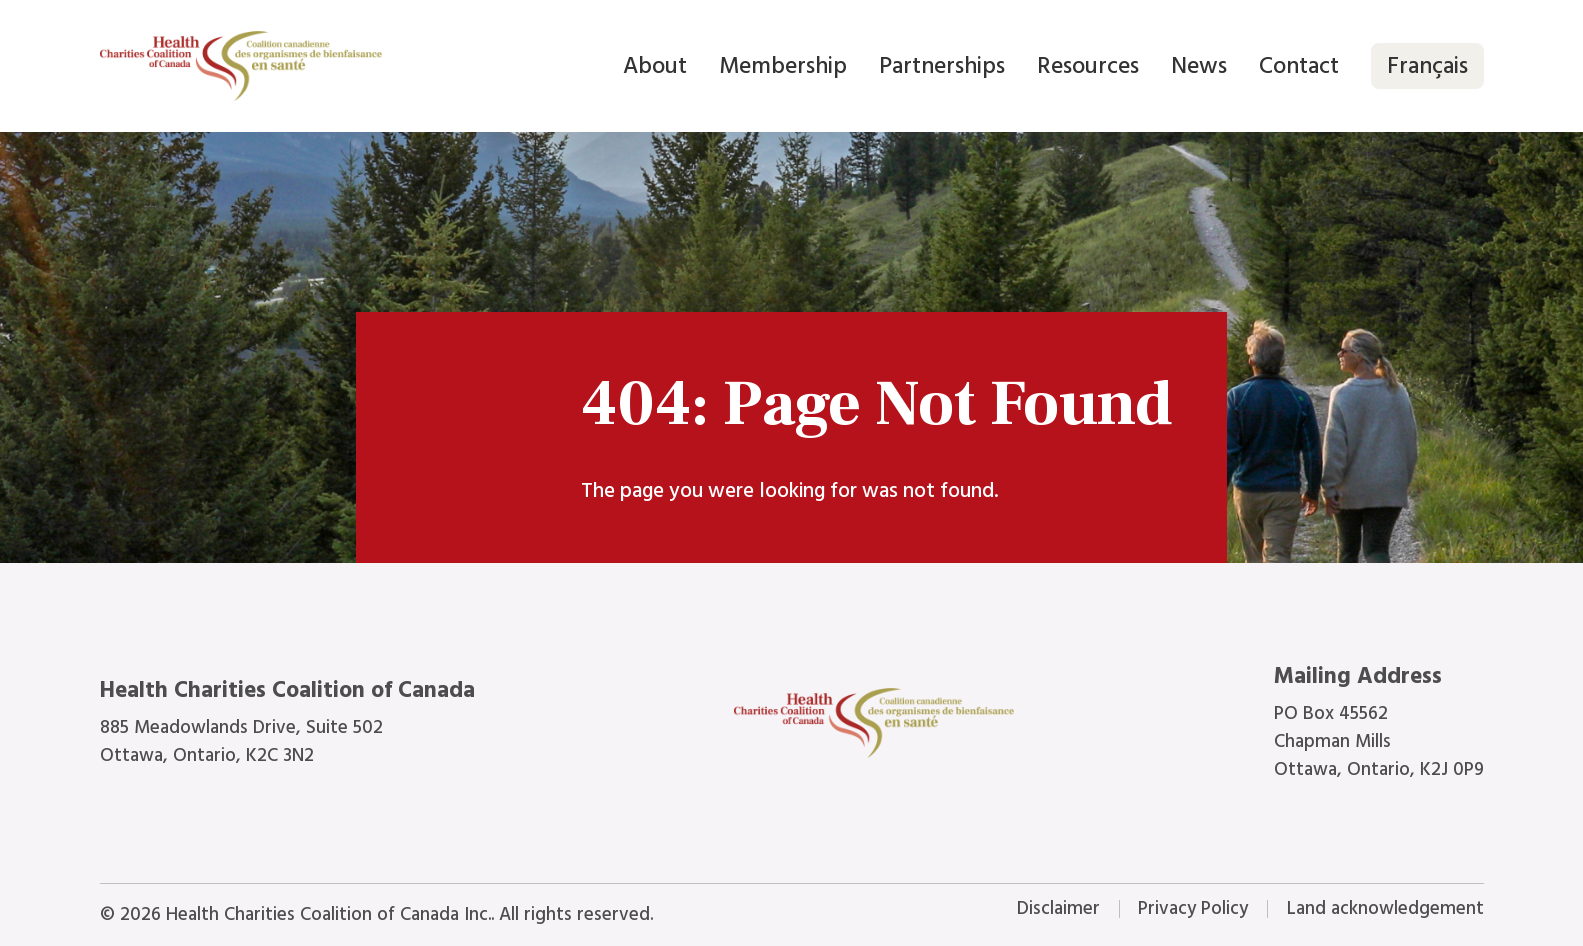 This screenshot has height=946, width=1583. Describe the element at coordinates (1193, 908) in the screenshot. I see `Privacy Policy` at that location.